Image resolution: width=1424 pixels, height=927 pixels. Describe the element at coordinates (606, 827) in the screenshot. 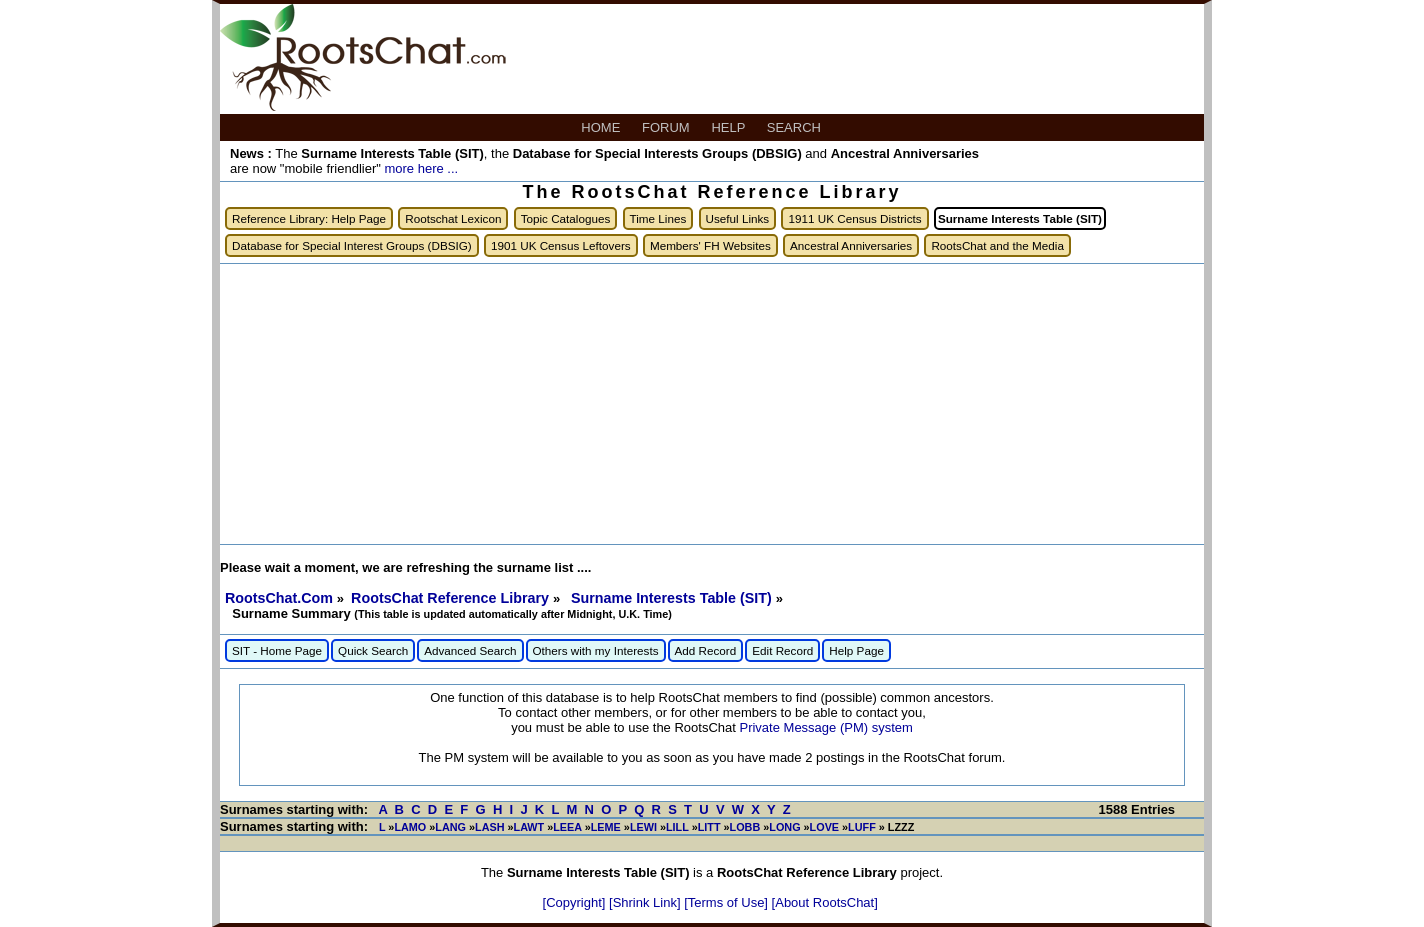

I see `LEME` at that location.